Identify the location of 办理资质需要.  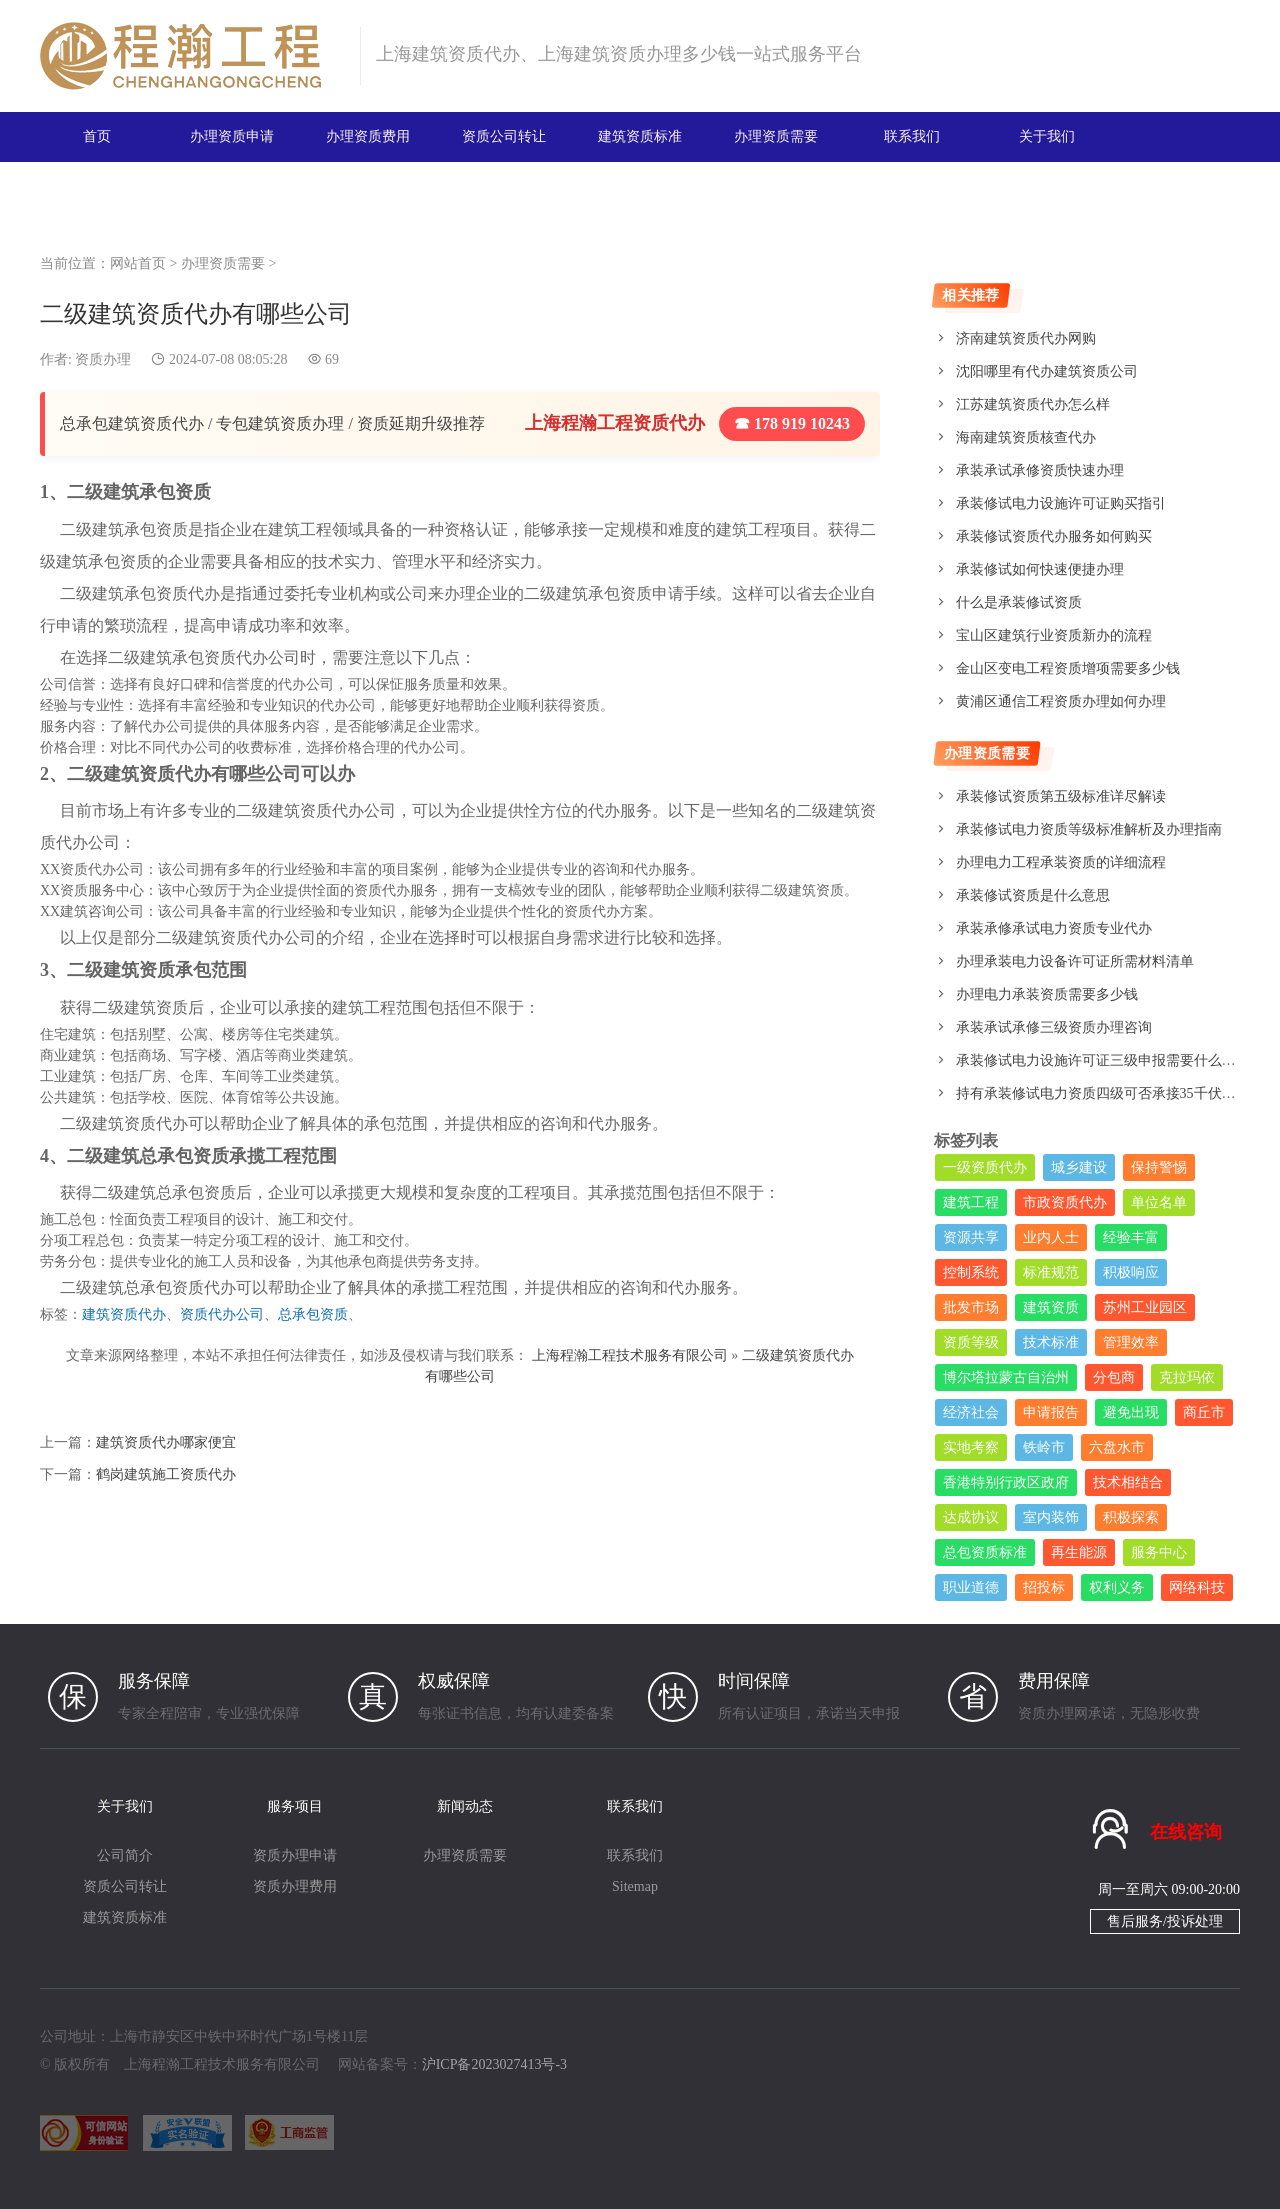
(776, 136).